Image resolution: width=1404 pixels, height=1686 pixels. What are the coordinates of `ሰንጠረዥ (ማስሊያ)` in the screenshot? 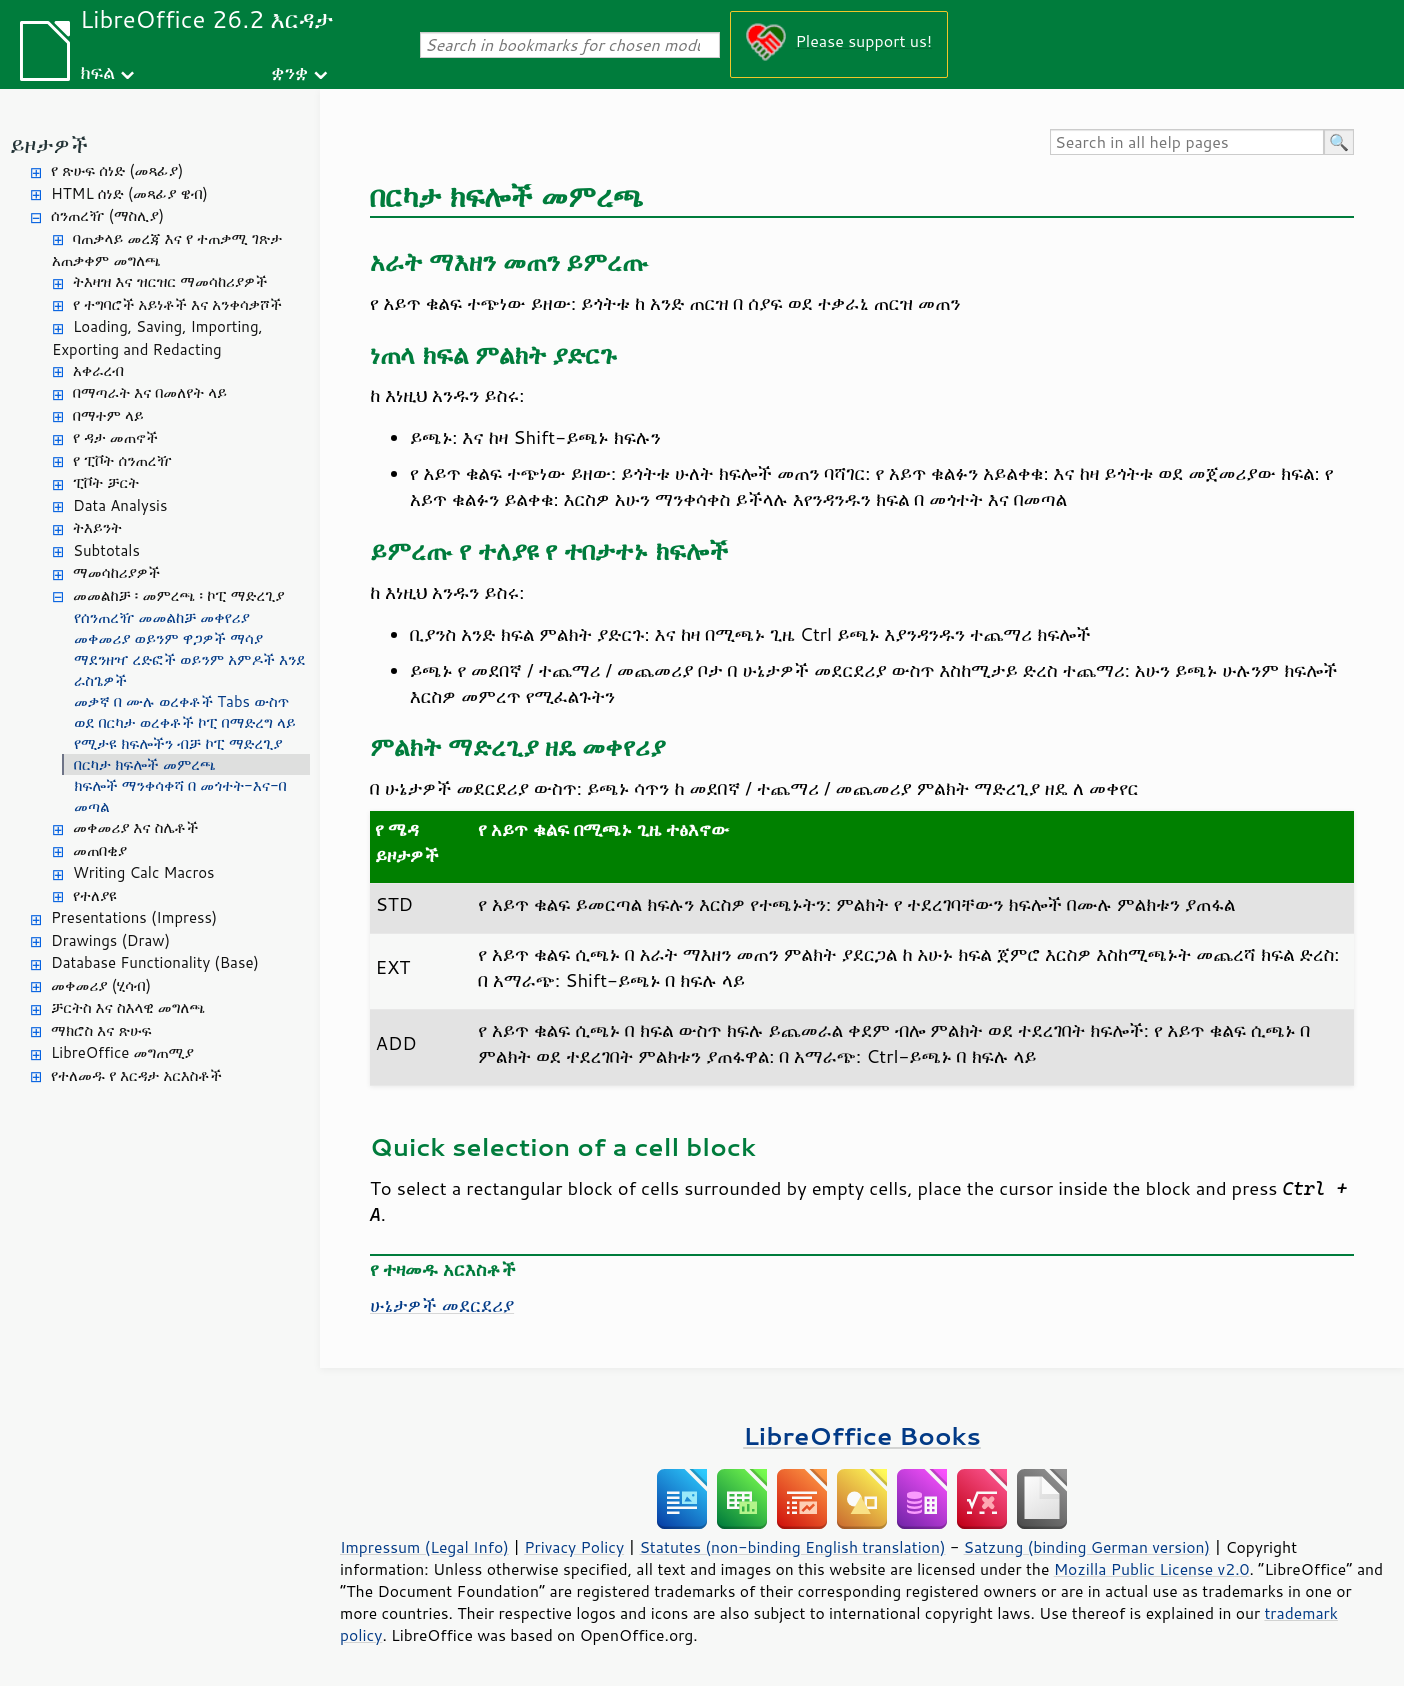 It's located at (107, 215).